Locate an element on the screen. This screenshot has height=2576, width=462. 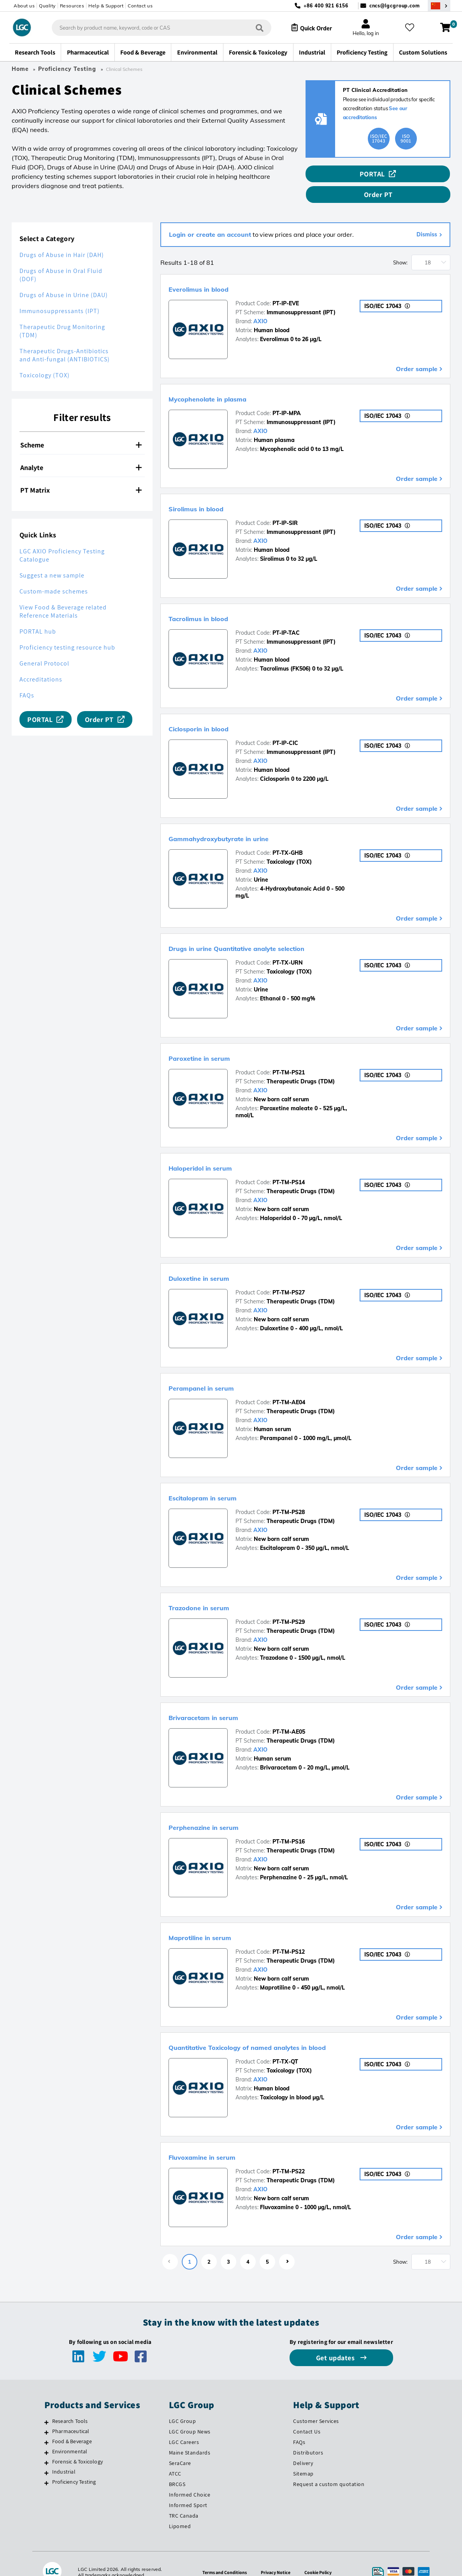
Distributors is located at coordinates (308, 2436).